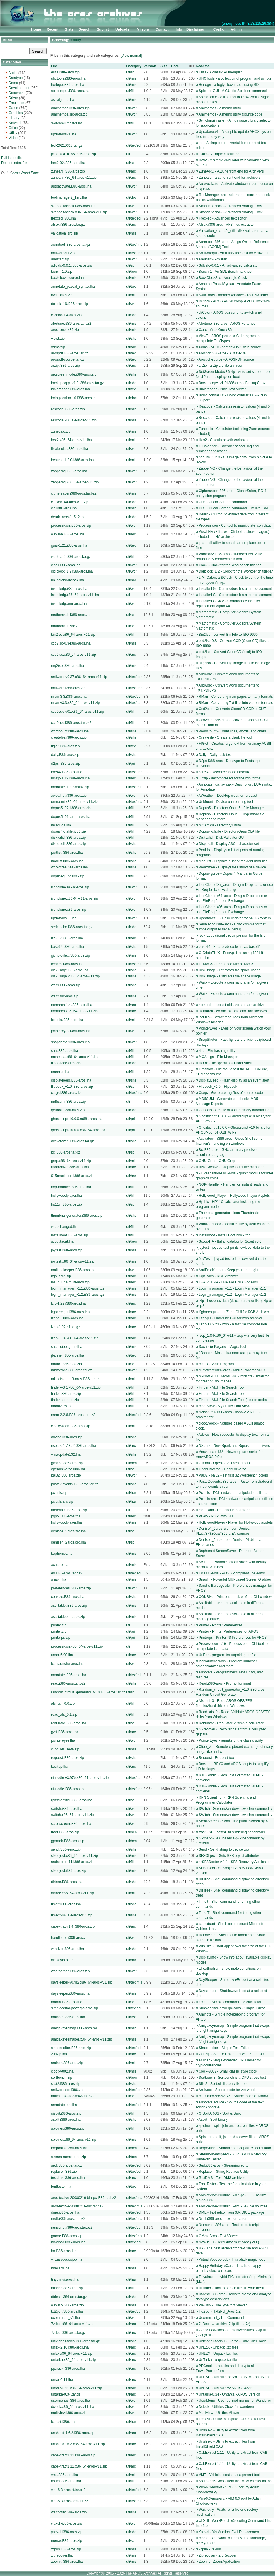  Describe the element at coordinates (71, 1005) in the screenshot. I see `nomarch-1.4.i386-aros.lha` at that location.